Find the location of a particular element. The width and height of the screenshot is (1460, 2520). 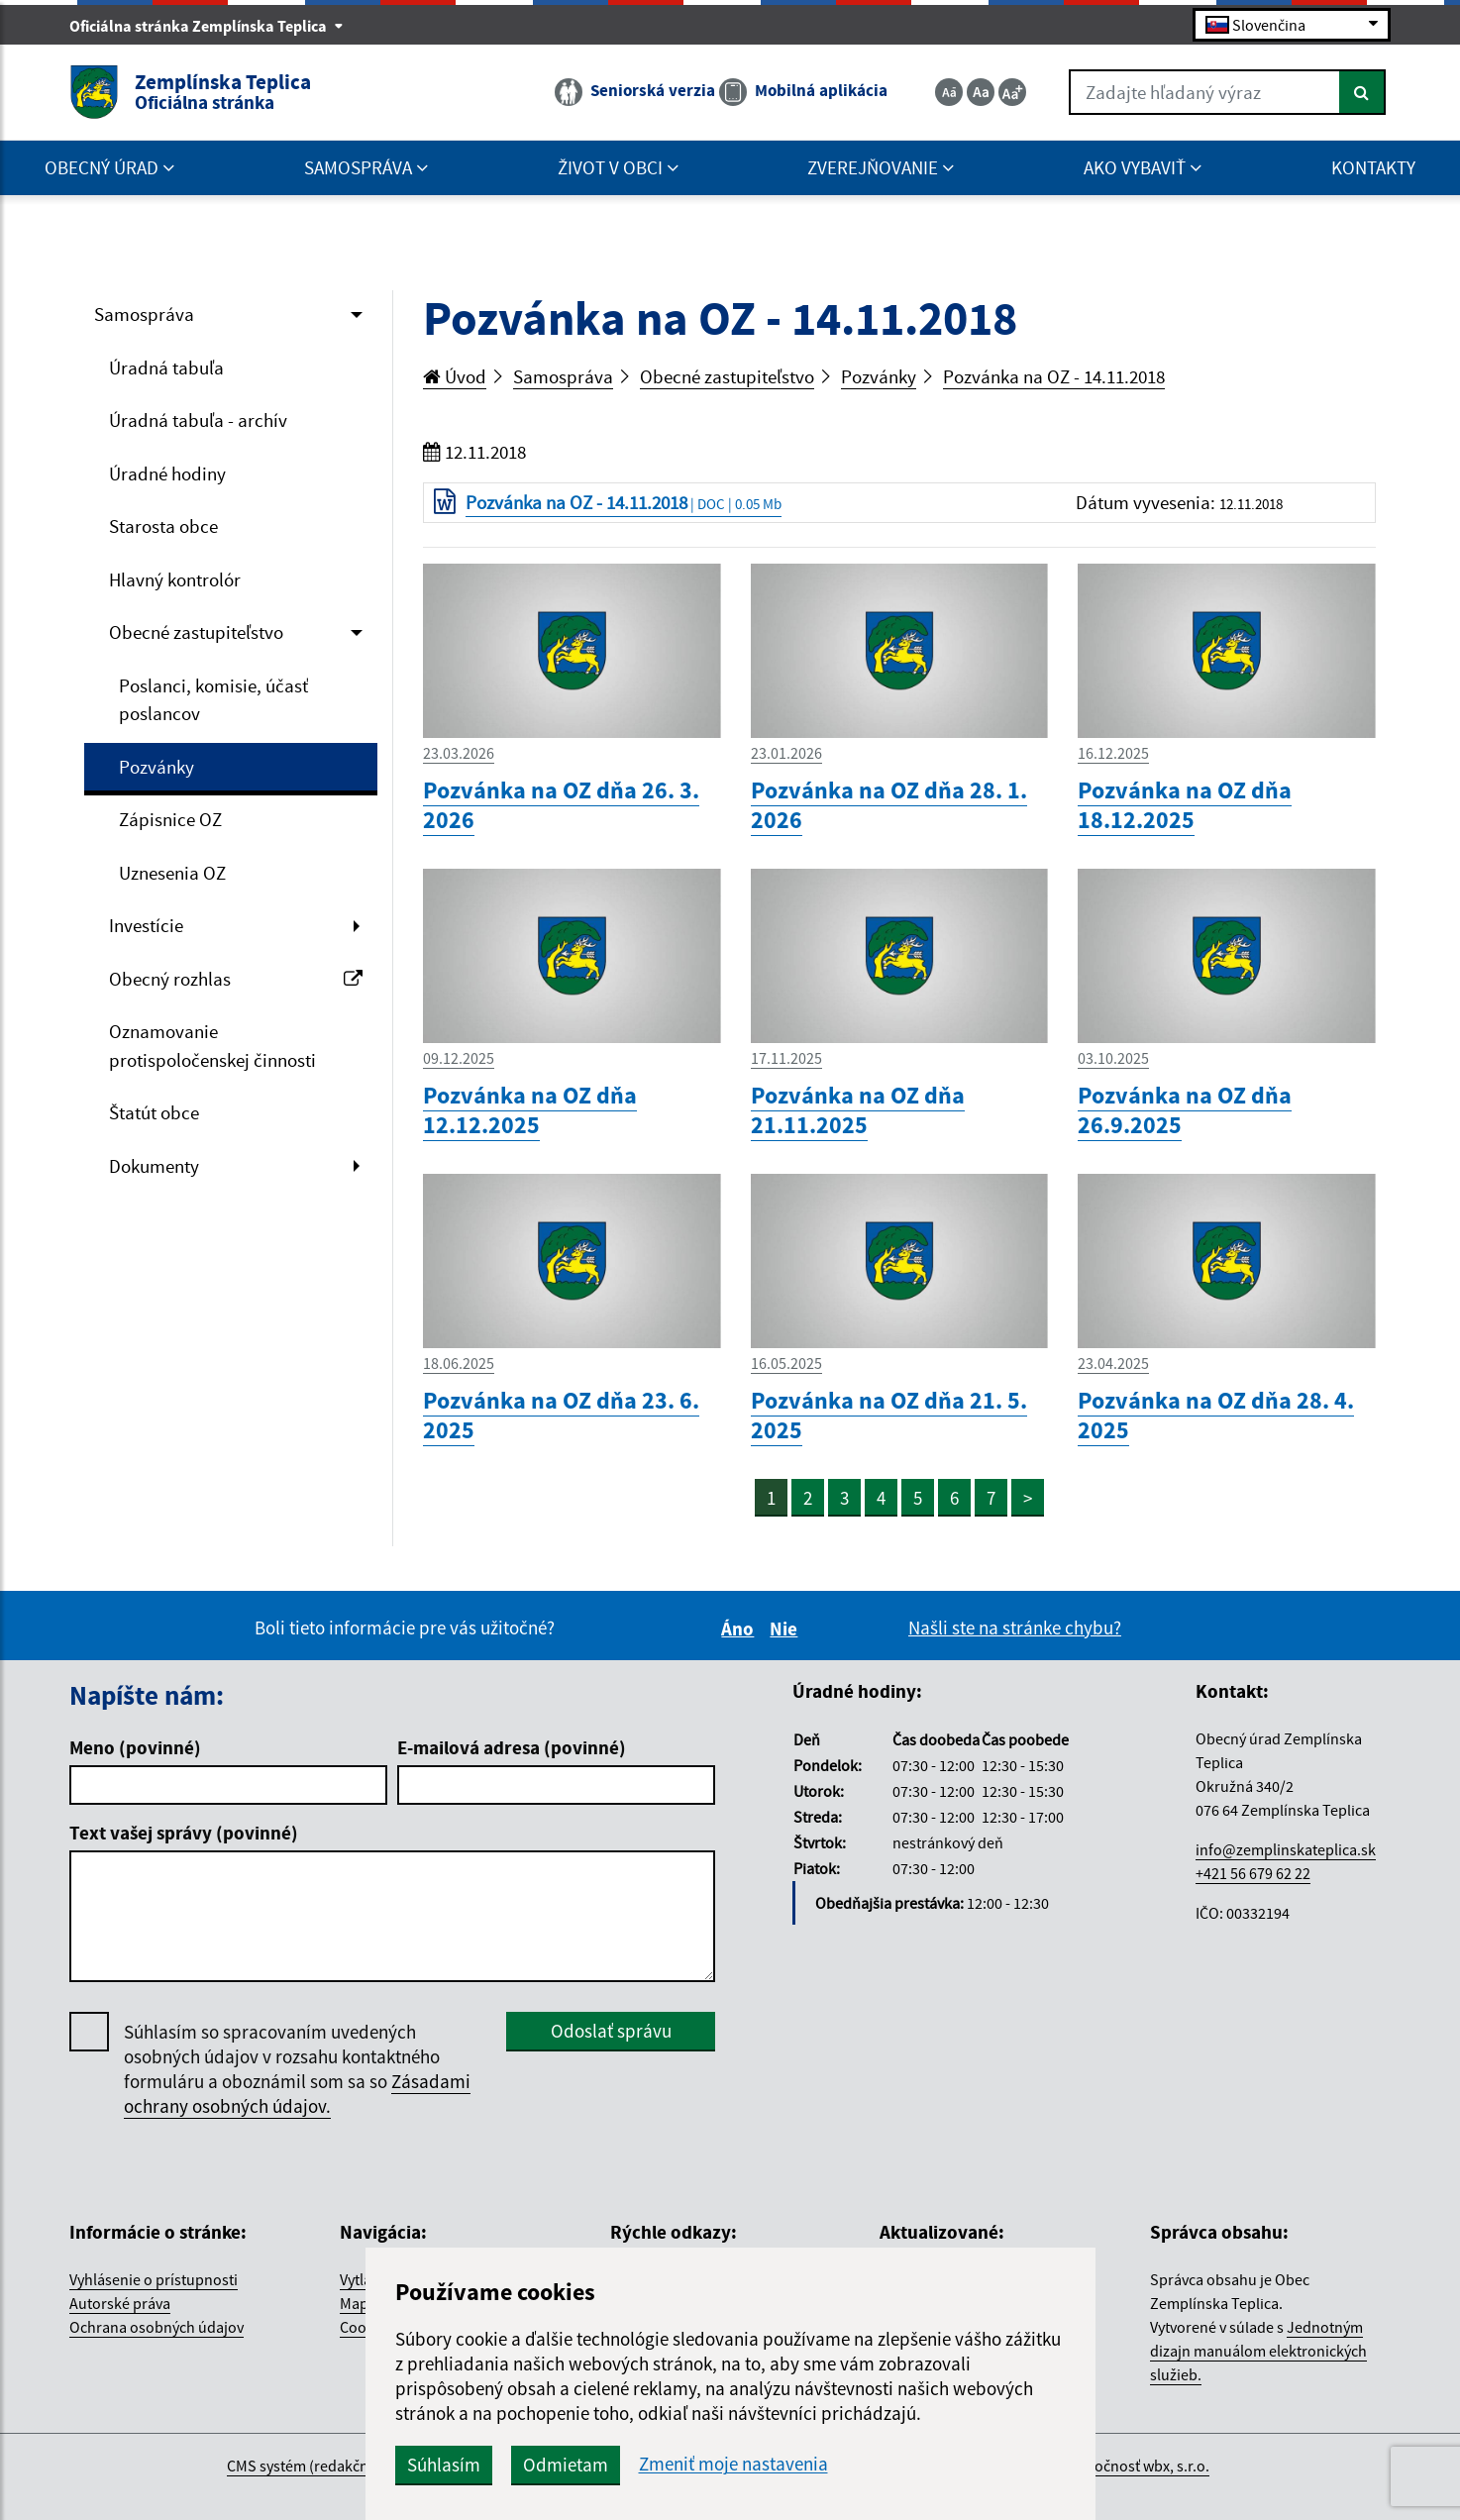

Ochrana osobných údajov is located at coordinates (156, 2327).